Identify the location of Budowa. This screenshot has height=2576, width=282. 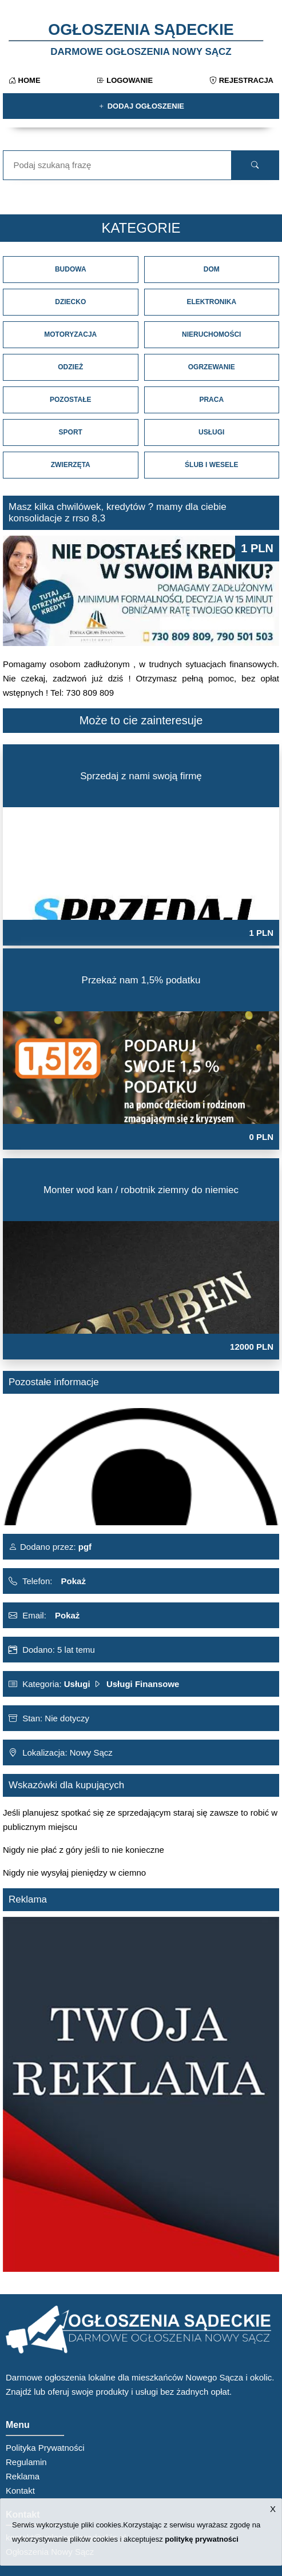
(70, 269).